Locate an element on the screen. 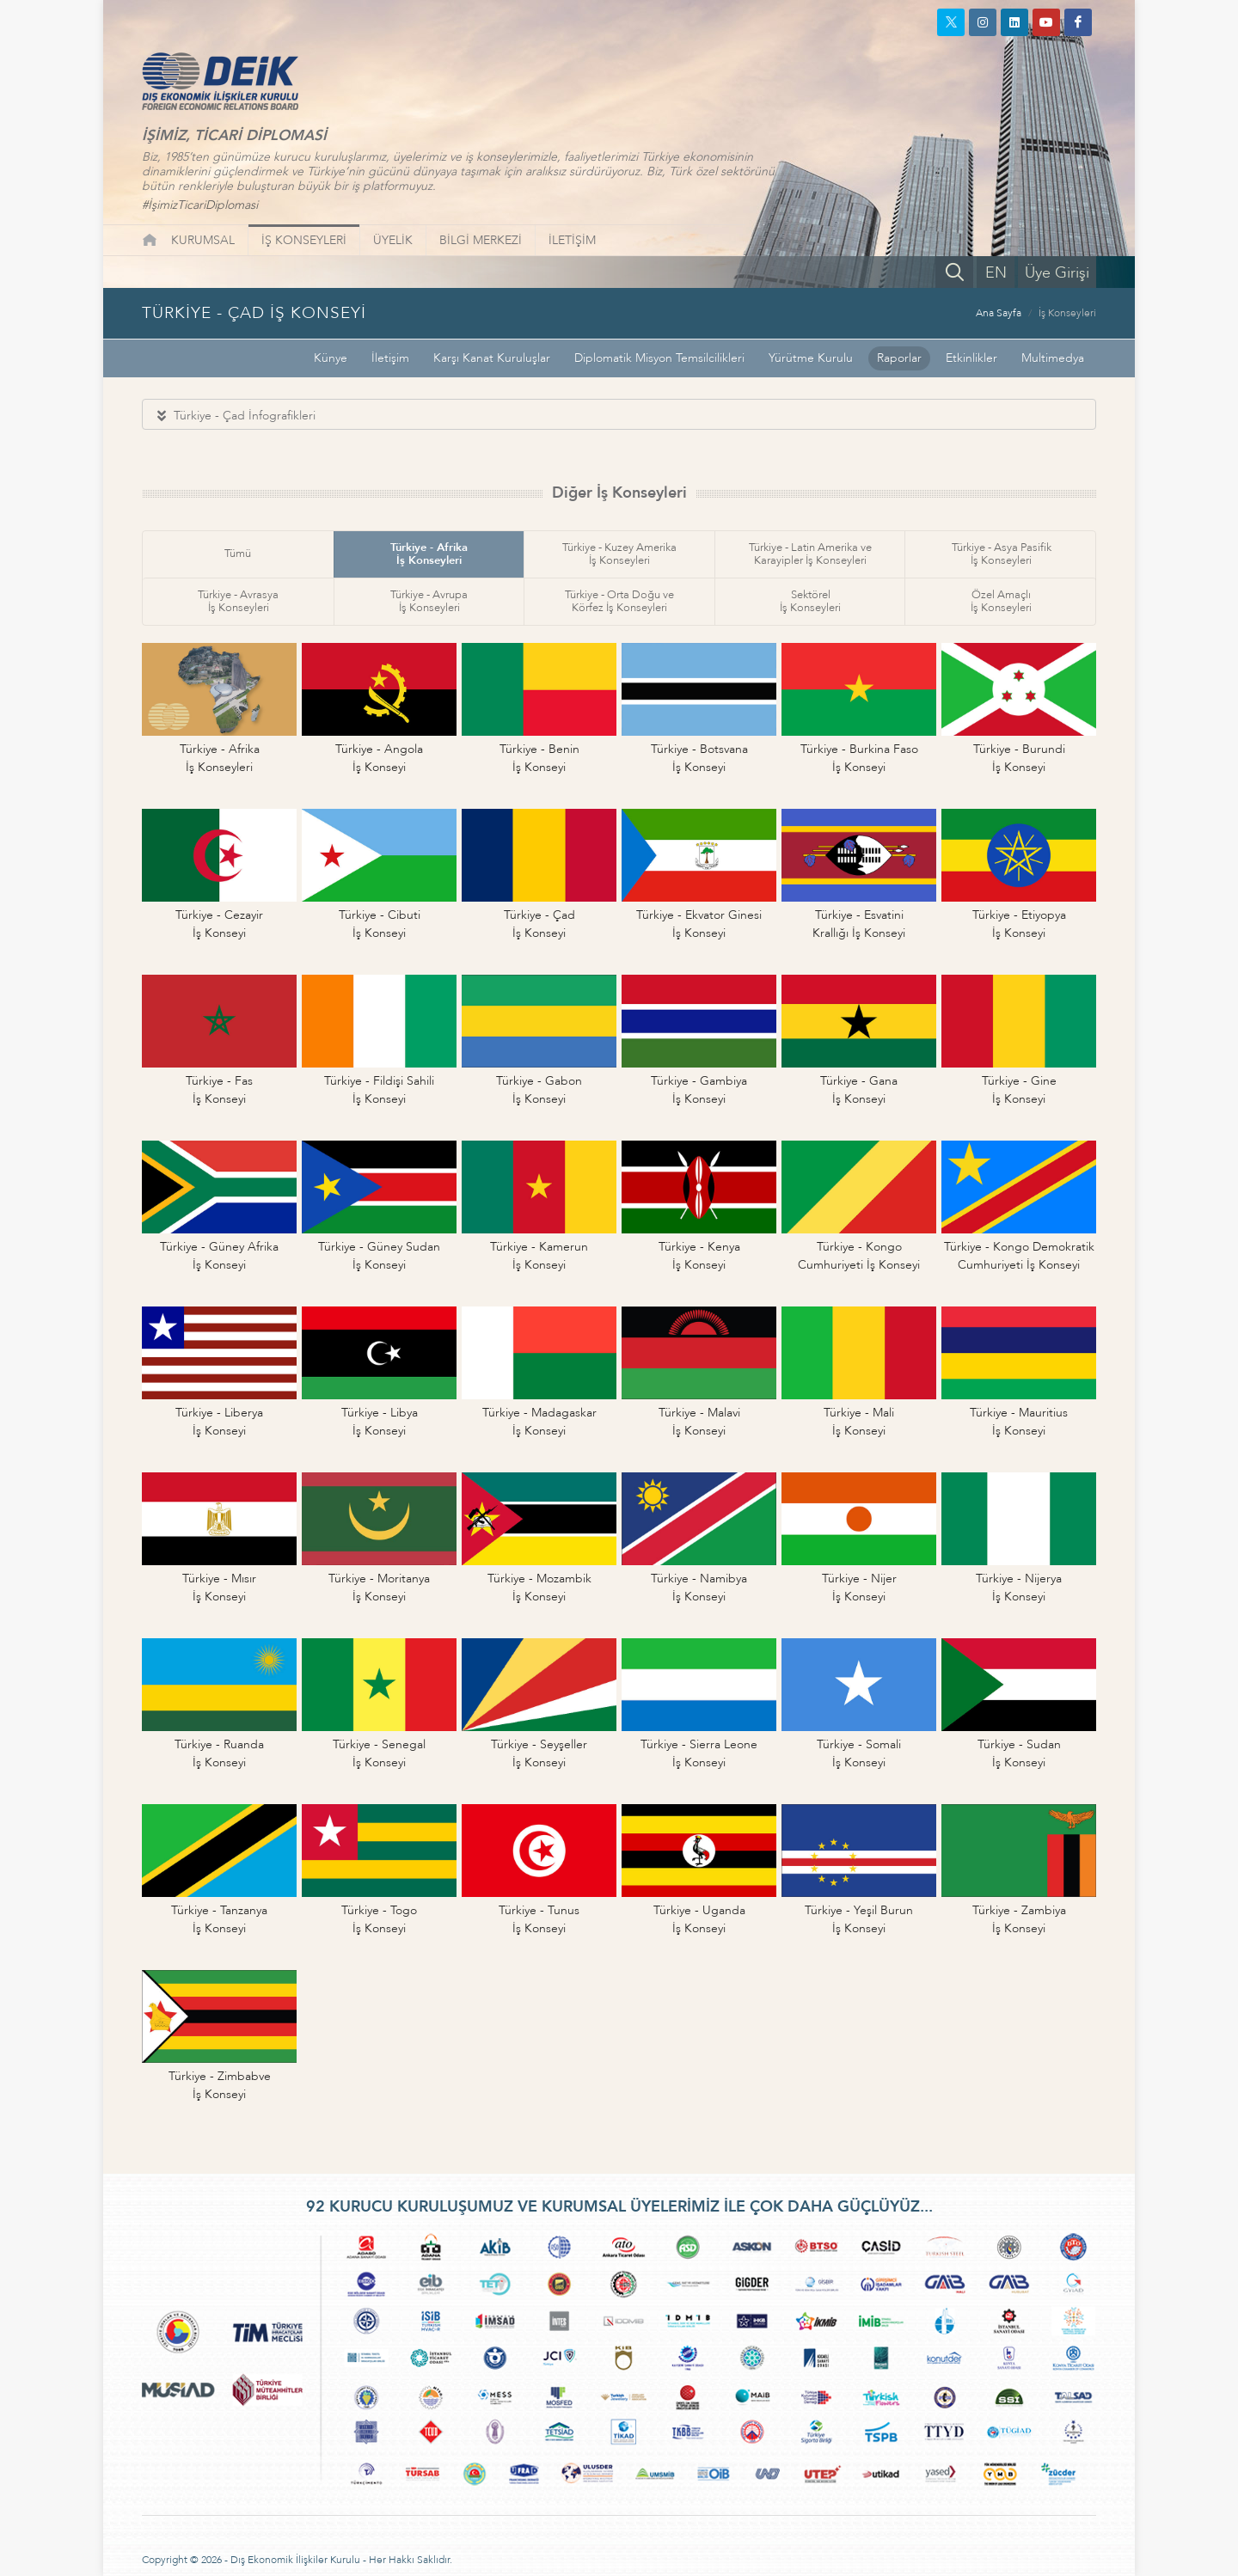 The height and width of the screenshot is (2576, 1238). Özel Amaçlıİş Konseyleri is located at coordinates (1001, 601).